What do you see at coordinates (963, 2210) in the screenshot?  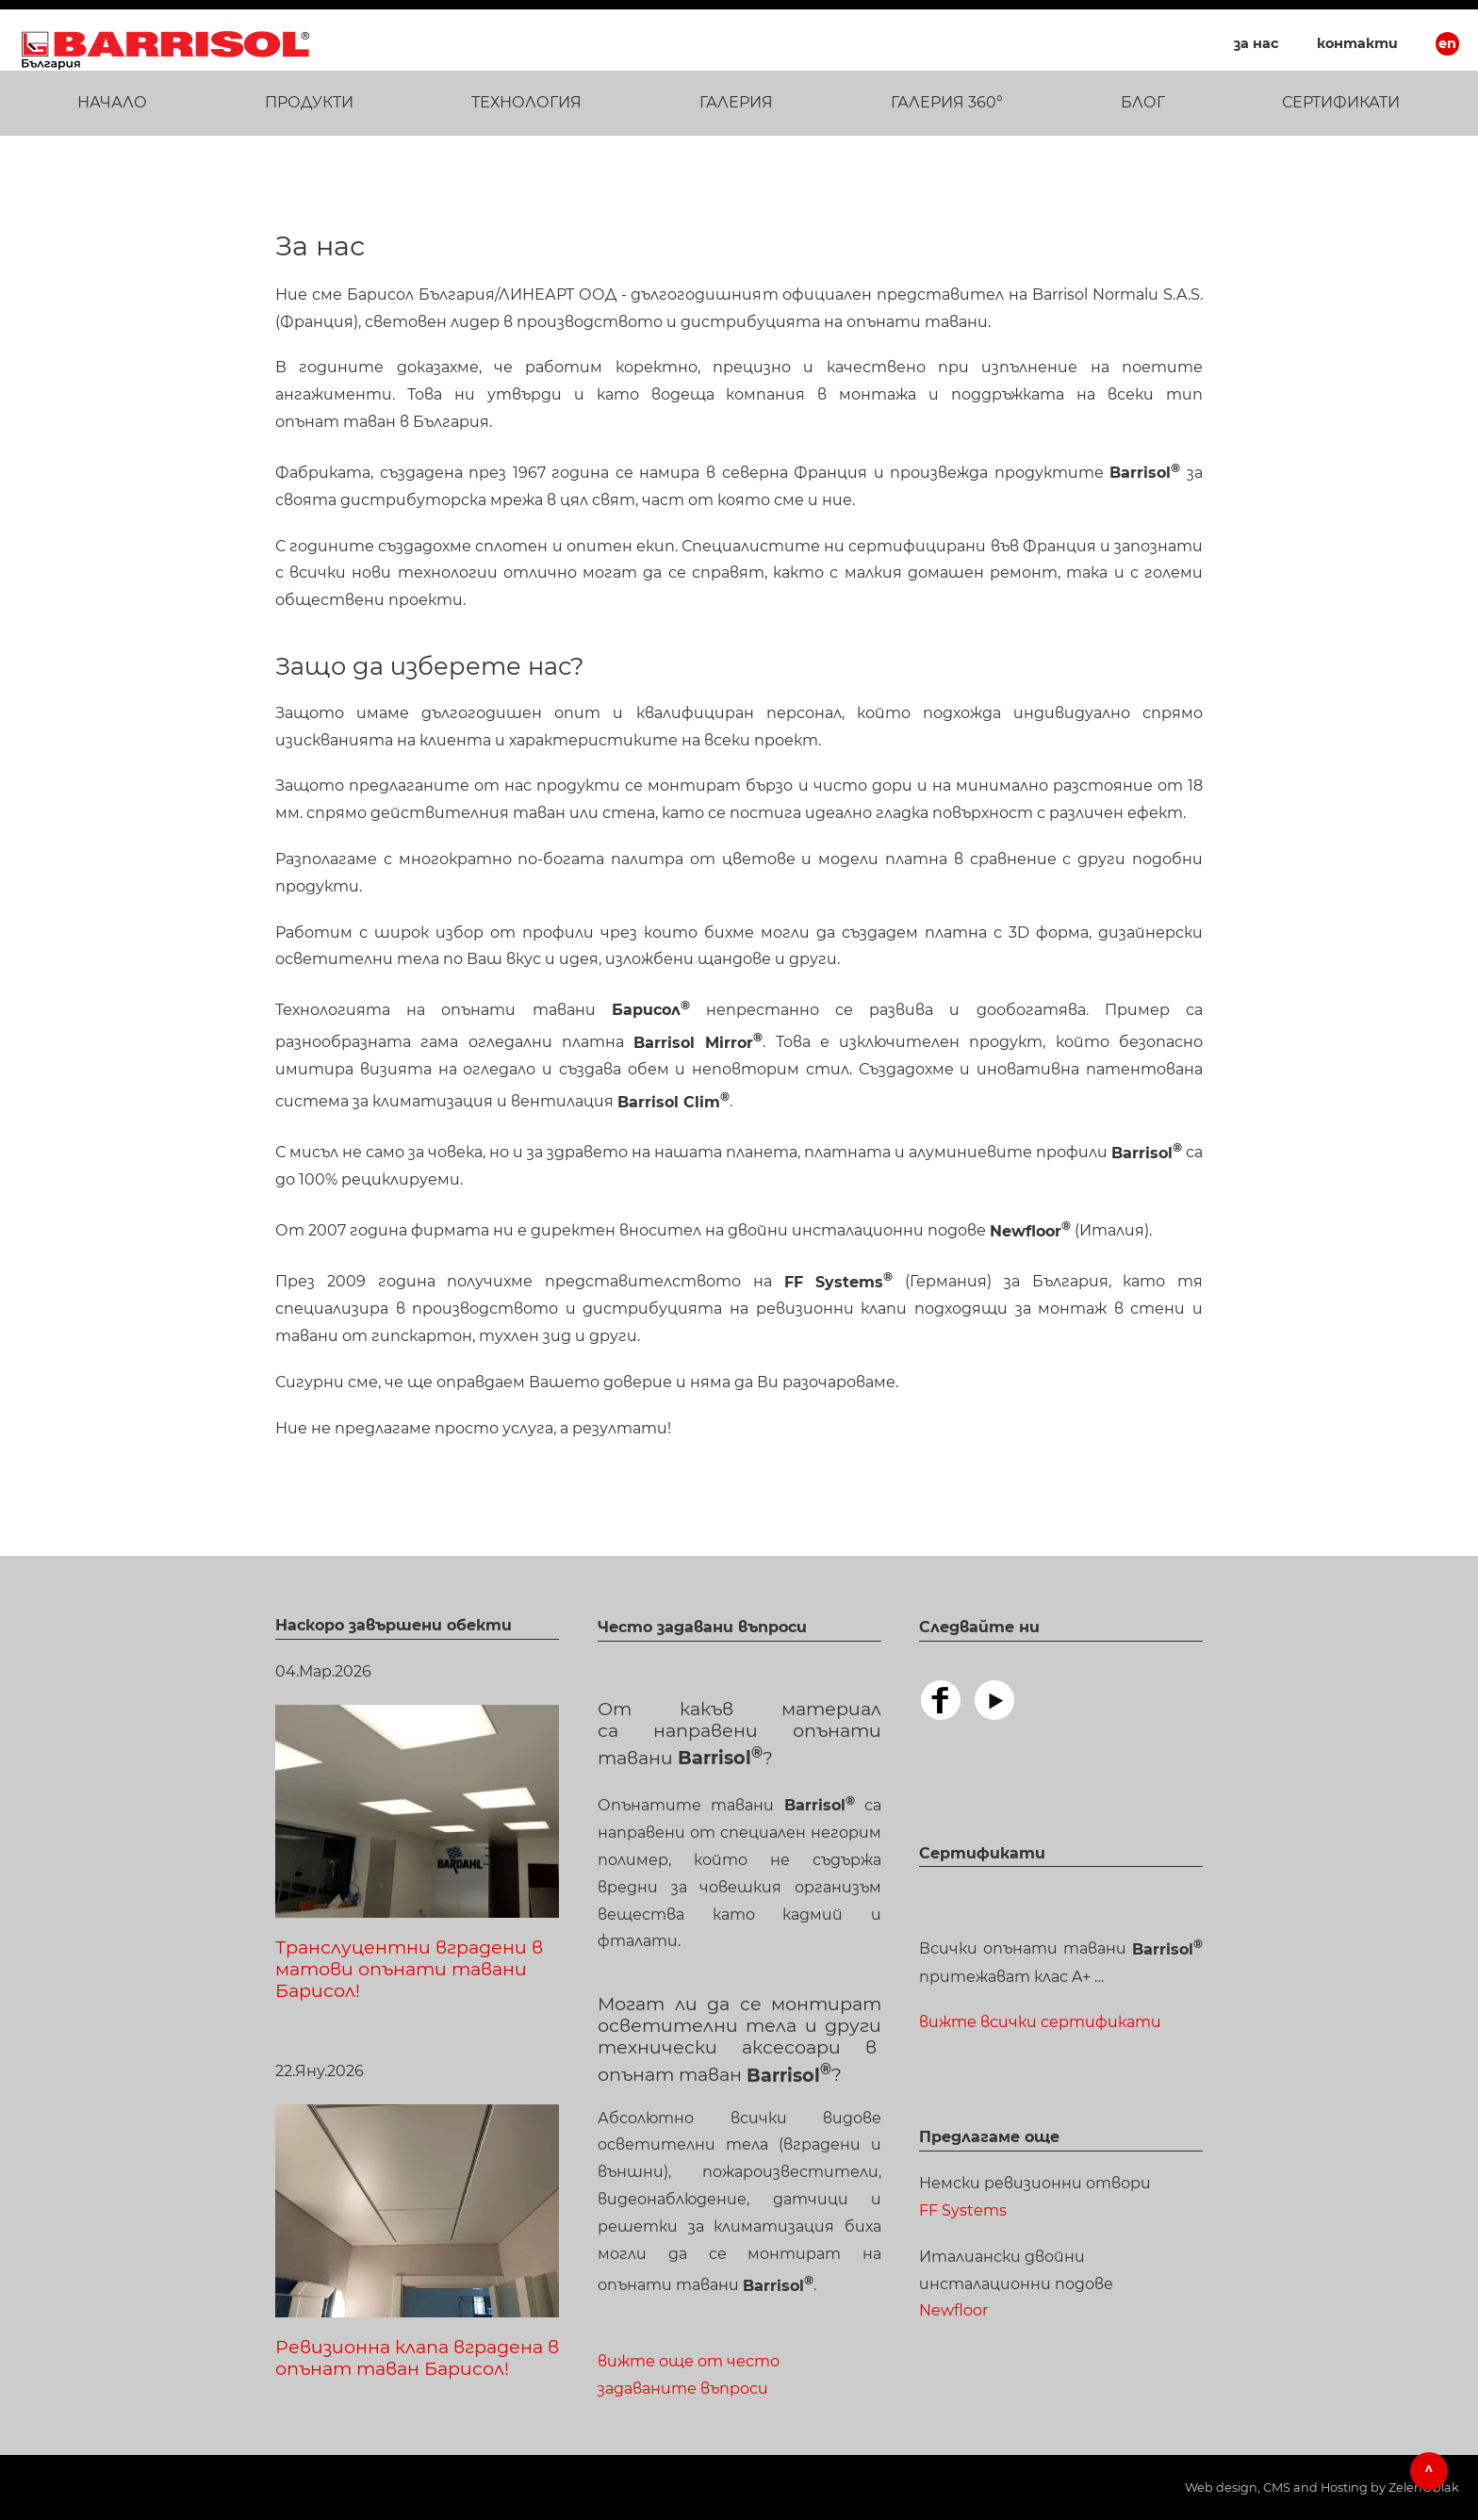 I see `FF Systems` at bounding box center [963, 2210].